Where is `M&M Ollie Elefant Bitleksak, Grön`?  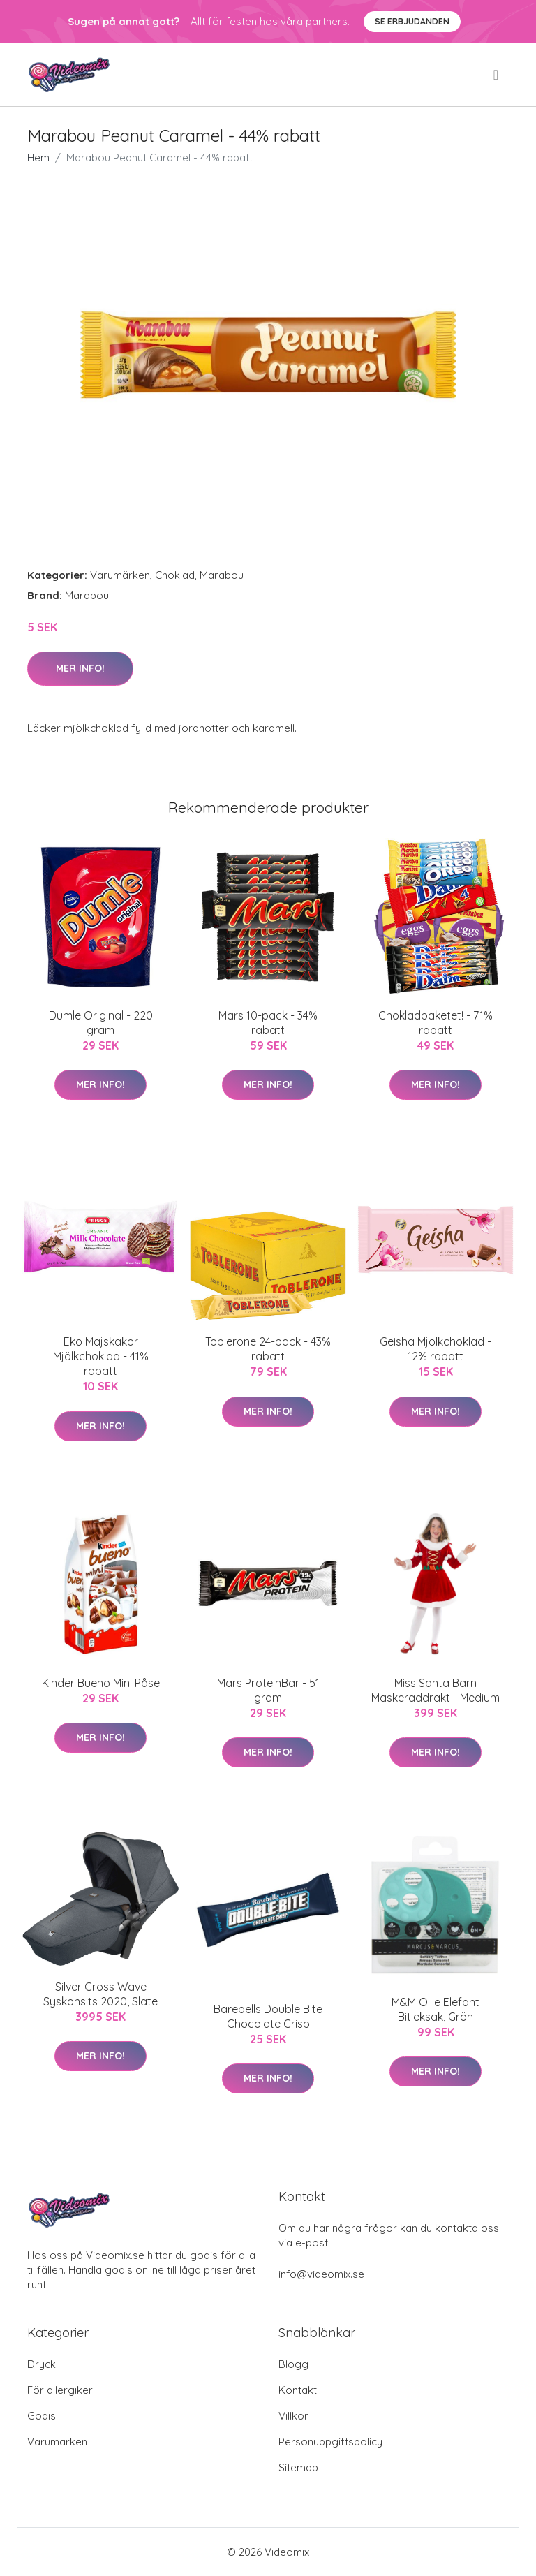 M&M Ollie Elefant Bitleksak, Grön is located at coordinates (435, 2009).